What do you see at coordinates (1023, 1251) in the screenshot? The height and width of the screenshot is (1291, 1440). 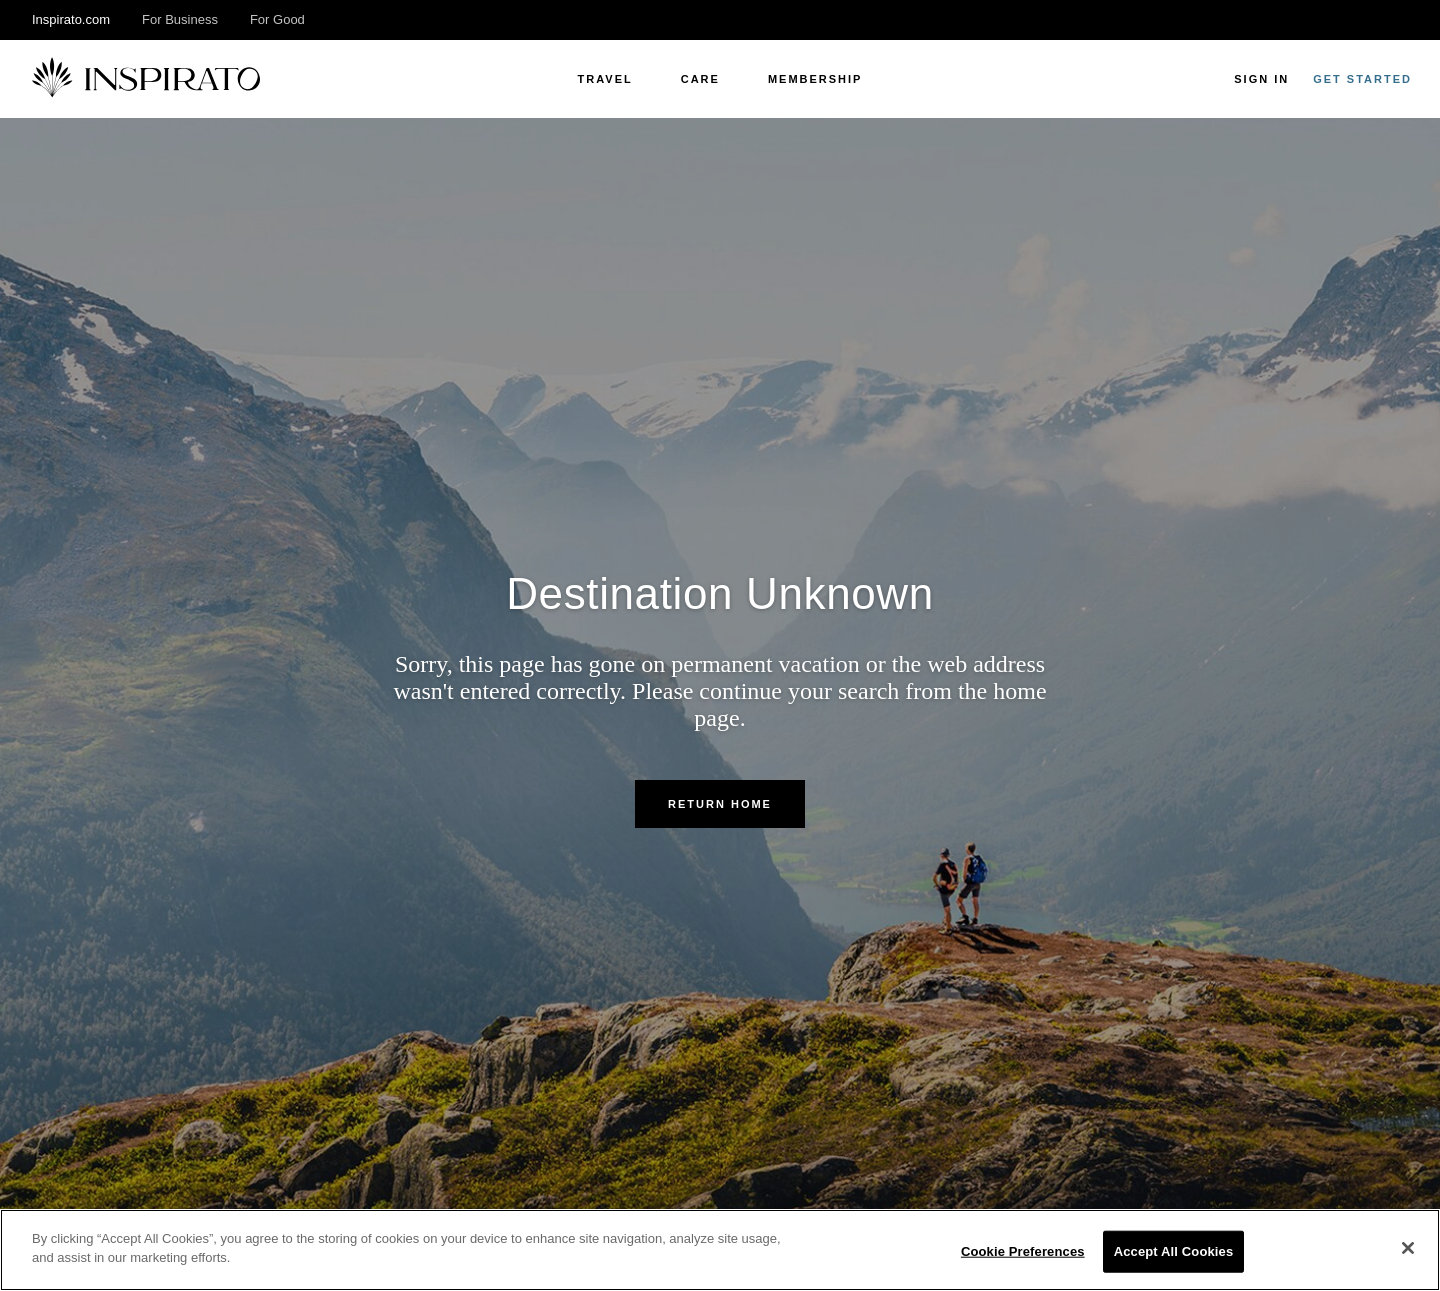 I see `Cookie Preferences` at bounding box center [1023, 1251].